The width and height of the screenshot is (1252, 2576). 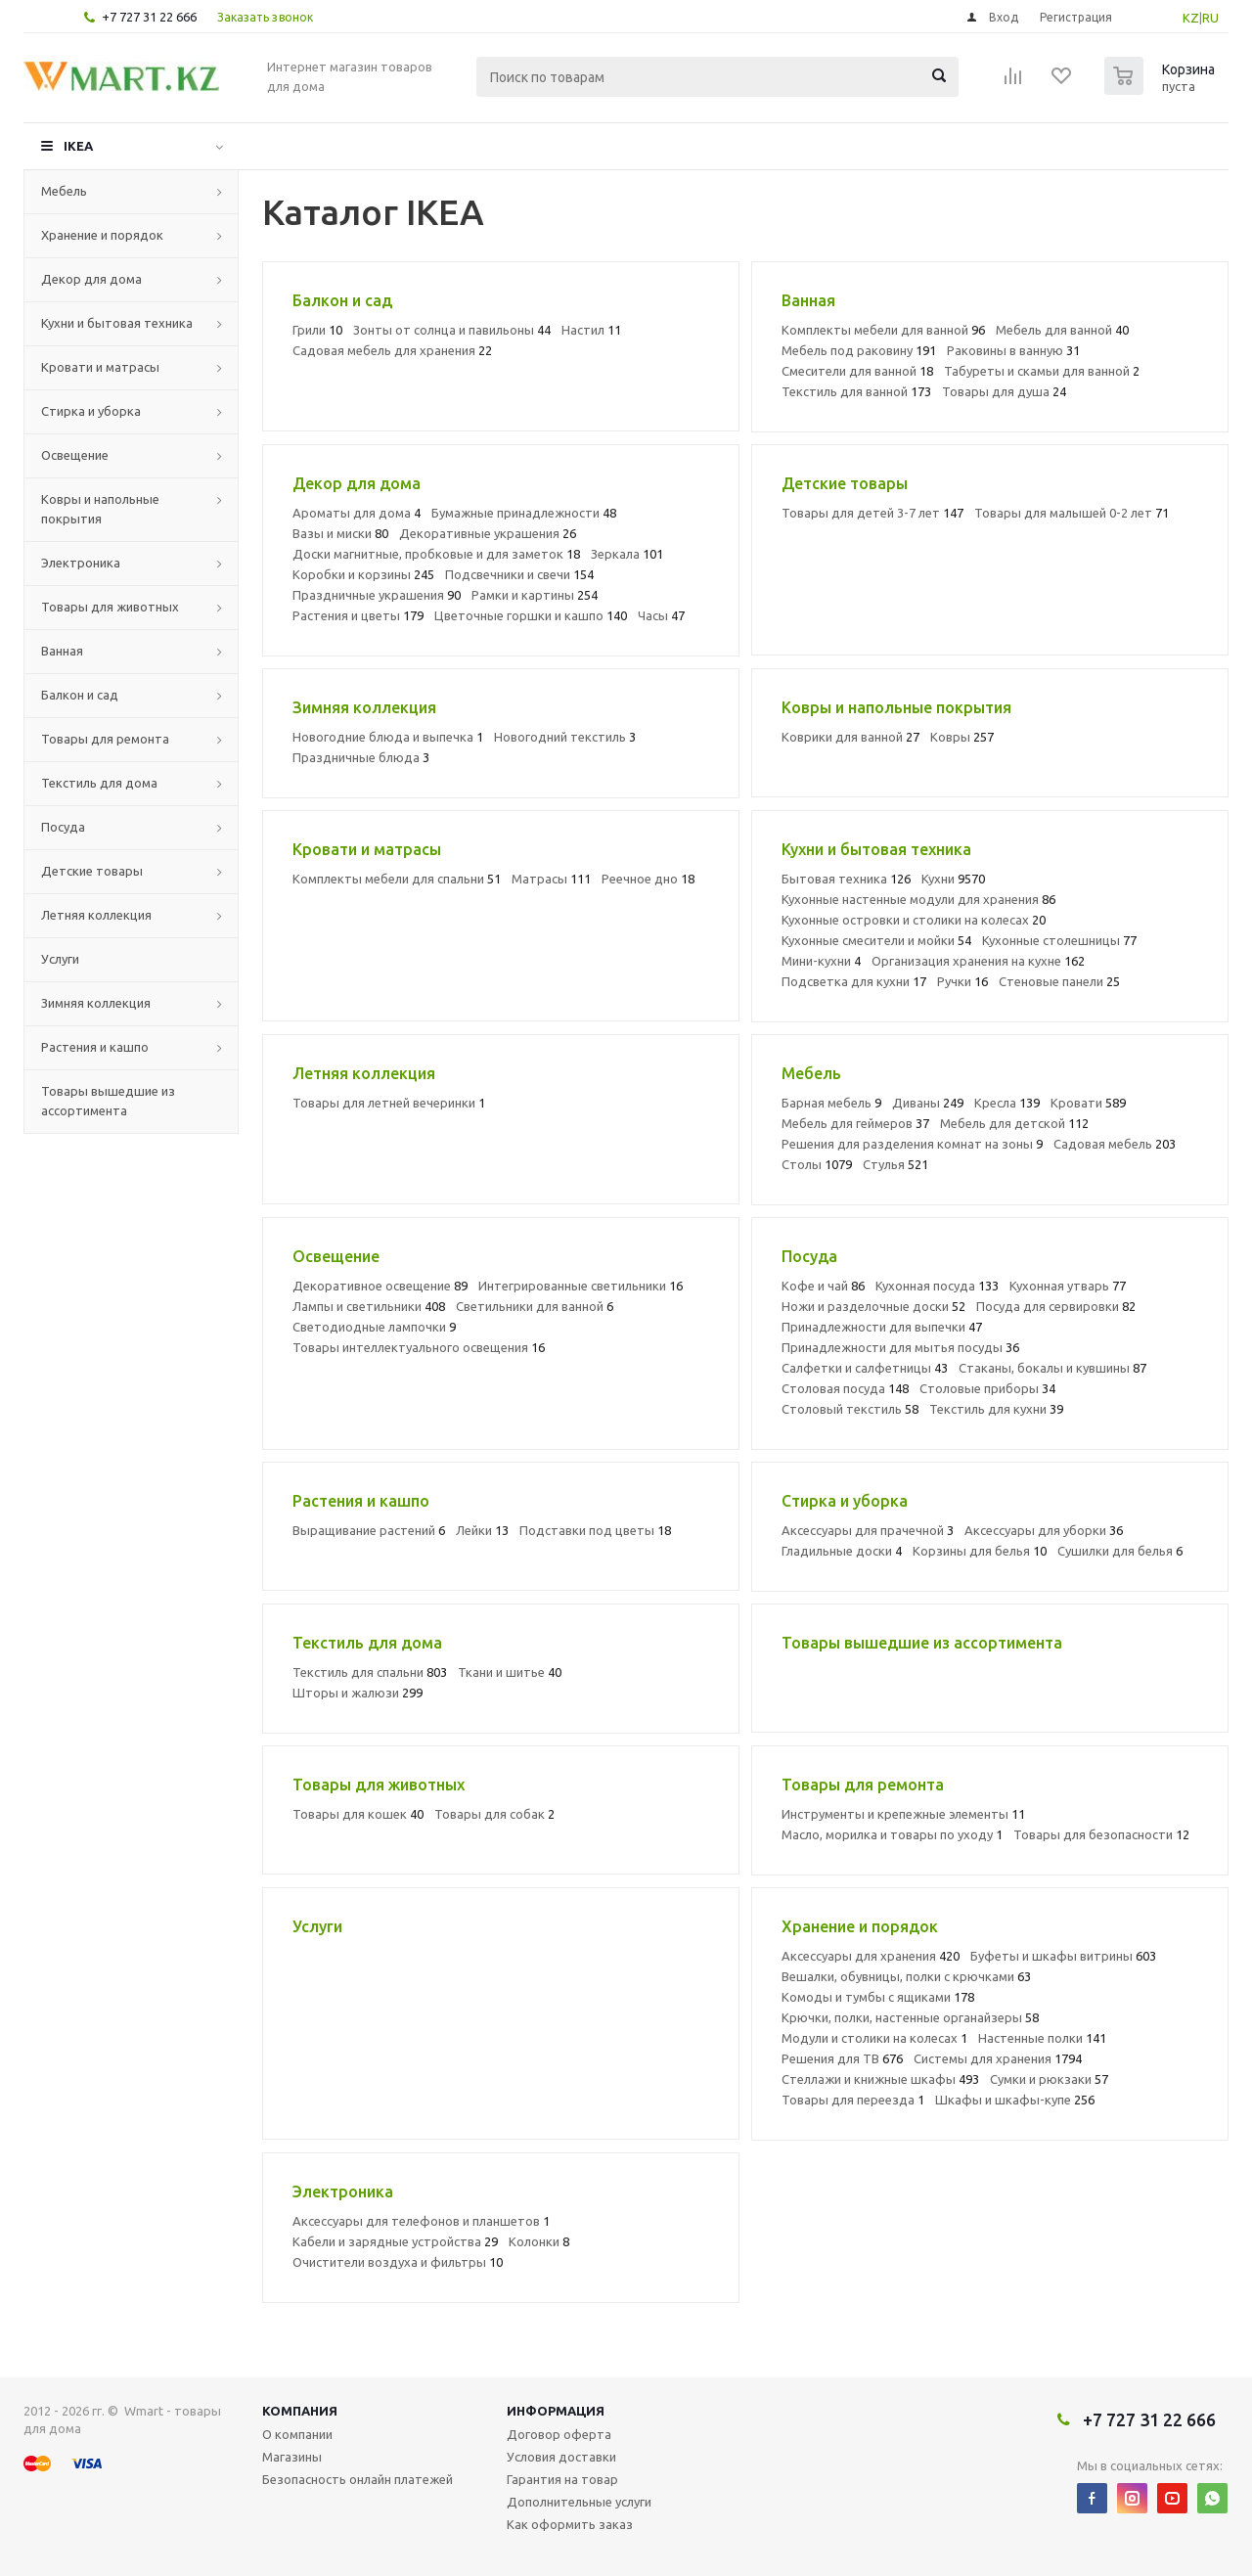 I want to click on Шкафы и шкафы-купе, so click(x=1015, y=2099).